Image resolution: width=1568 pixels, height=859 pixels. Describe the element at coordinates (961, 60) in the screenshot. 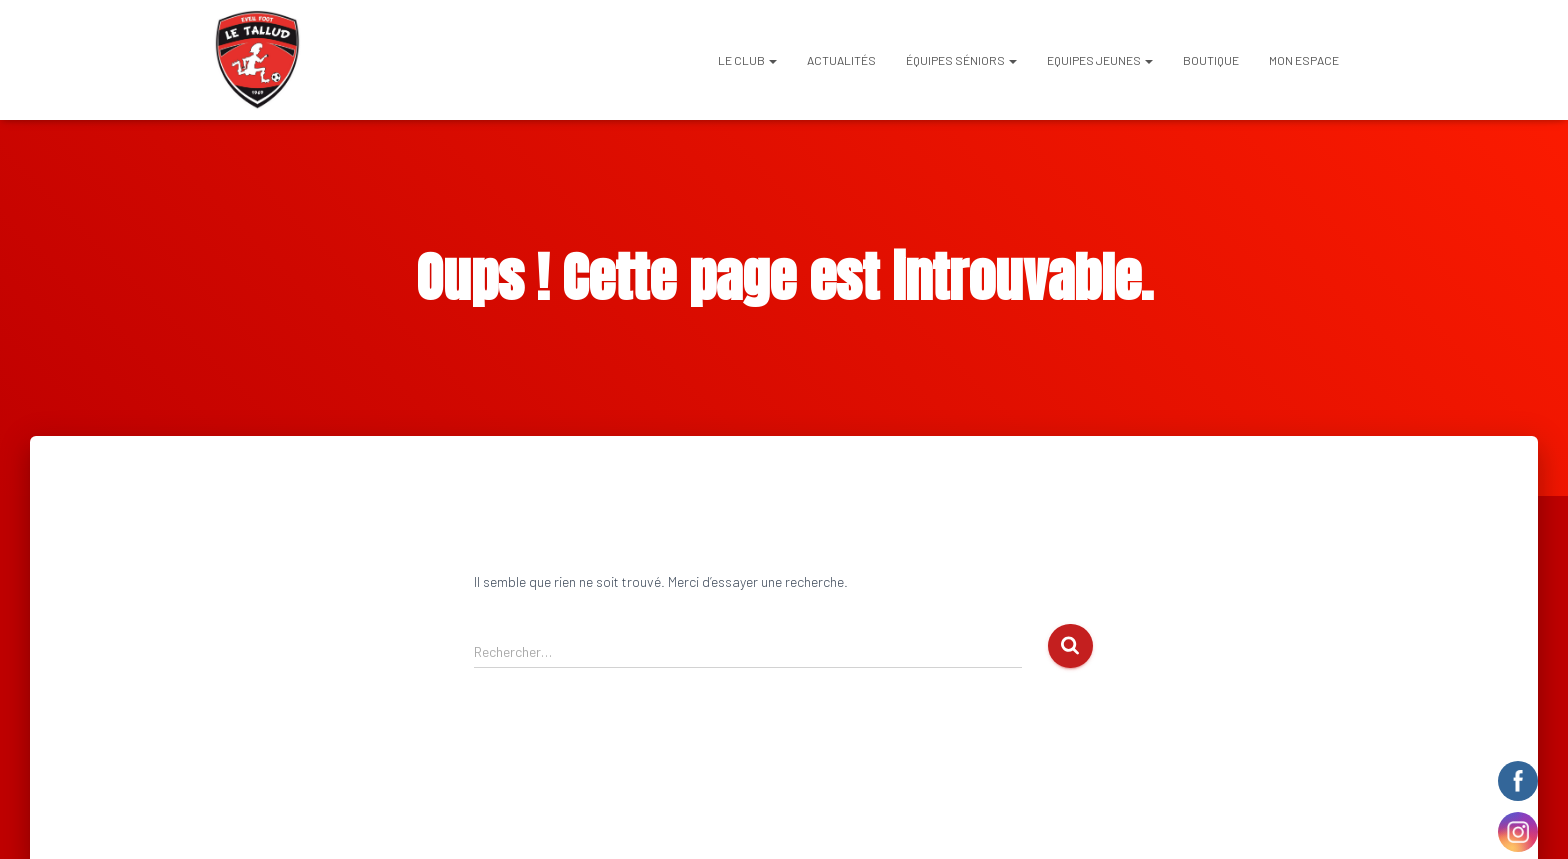

I see `ÉQUIPES SÉNIORS` at that location.